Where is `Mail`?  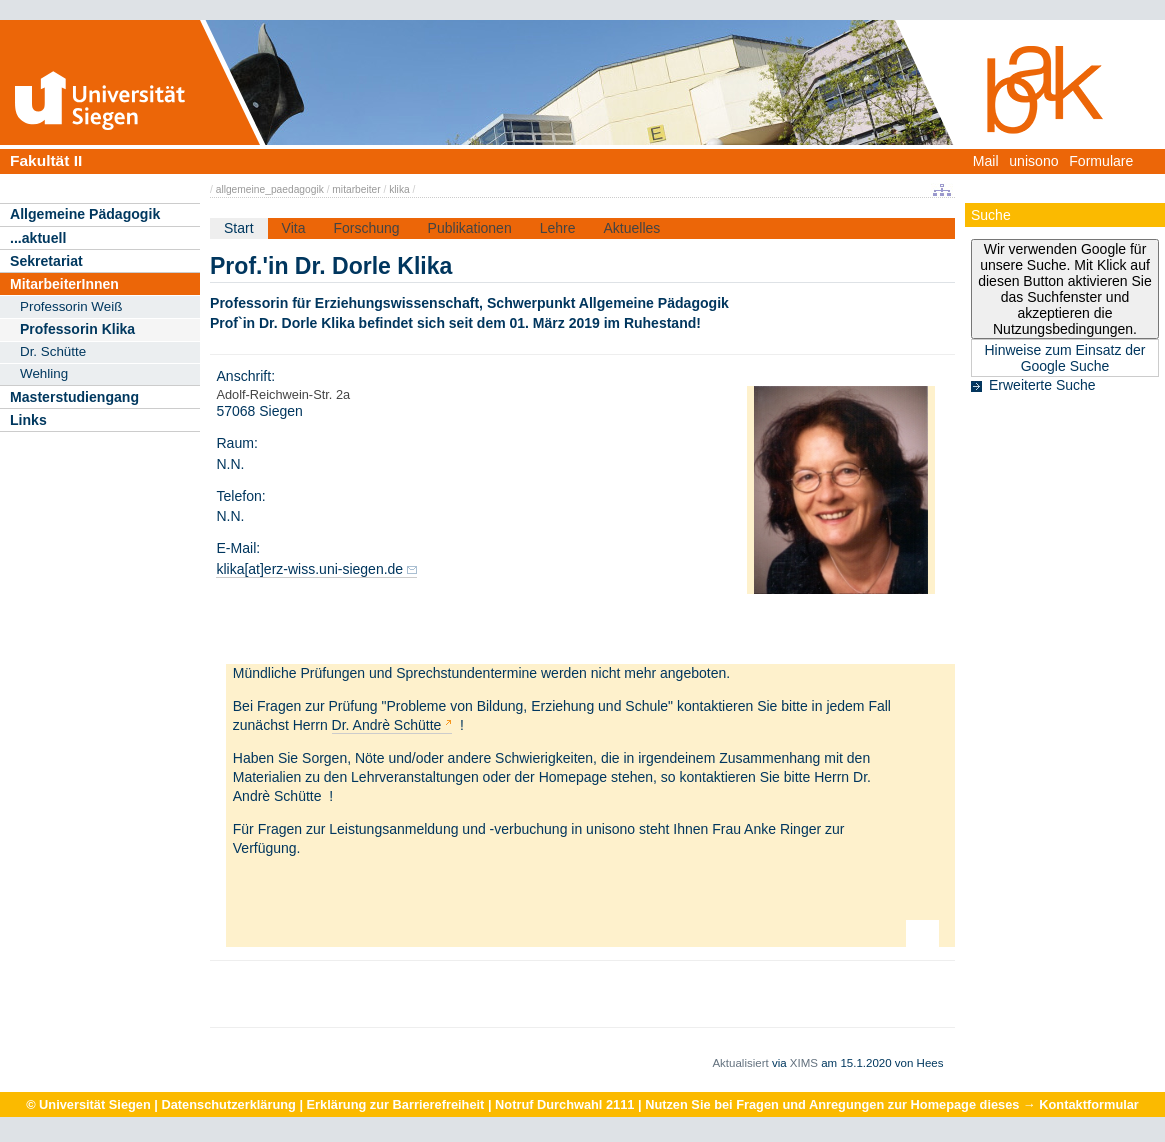
Mail is located at coordinates (986, 161).